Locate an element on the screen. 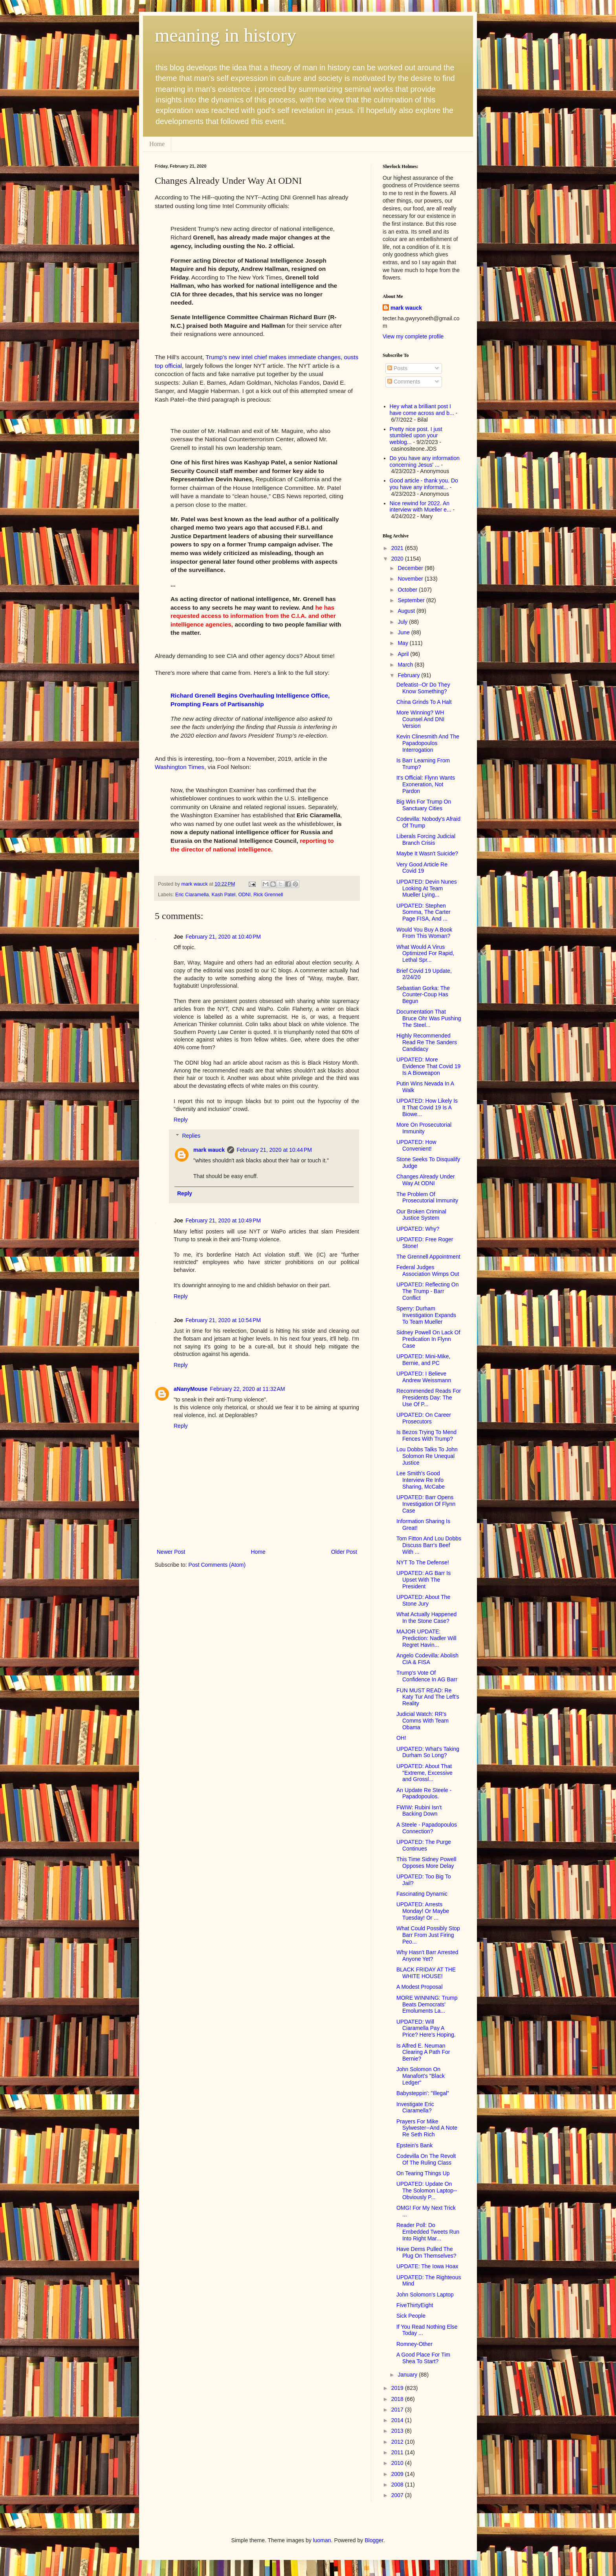 Image resolution: width=616 pixels, height=2576 pixels. What Could Possibly Stop Barr From Just Firing Peo... is located at coordinates (428, 1935).